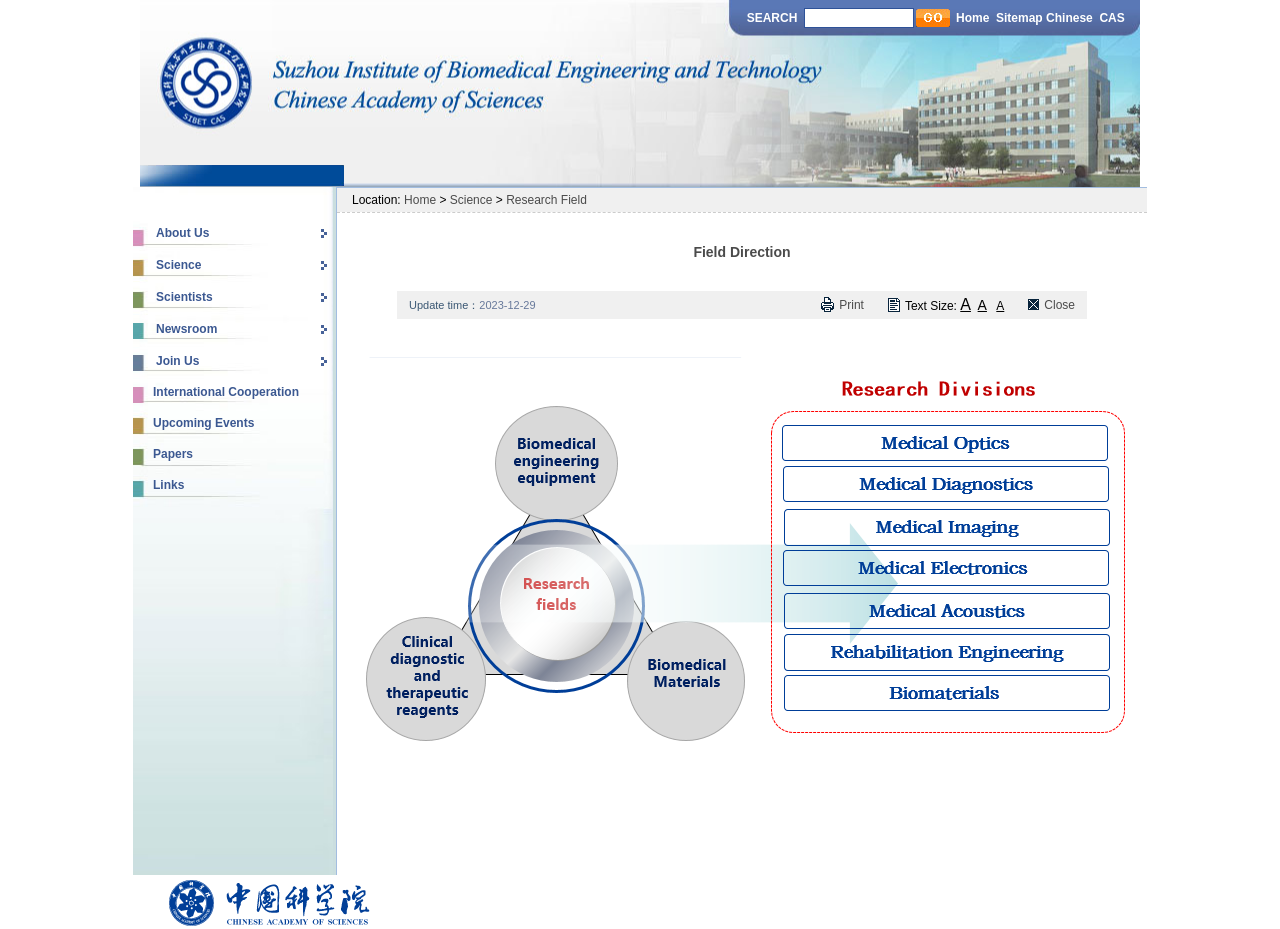 The image size is (1280, 929). Describe the element at coordinates (203, 423) in the screenshot. I see `Upcoming Events` at that location.